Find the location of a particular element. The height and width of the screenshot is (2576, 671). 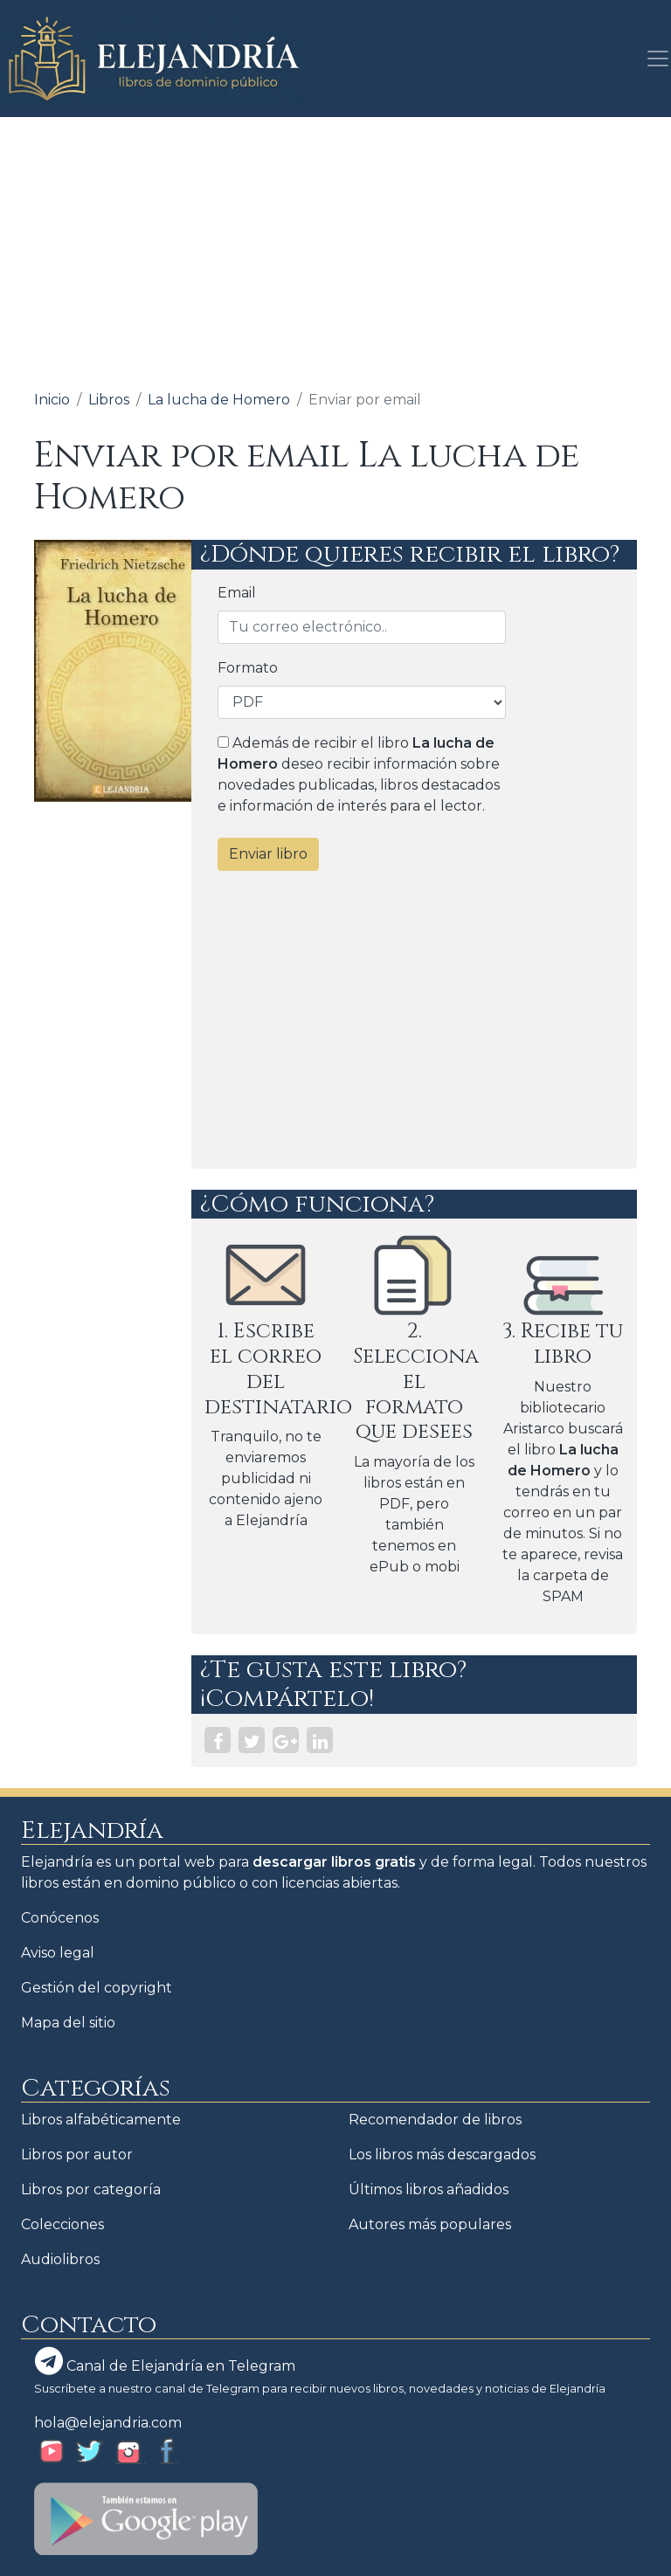

Libros por autor is located at coordinates (77, 2154).